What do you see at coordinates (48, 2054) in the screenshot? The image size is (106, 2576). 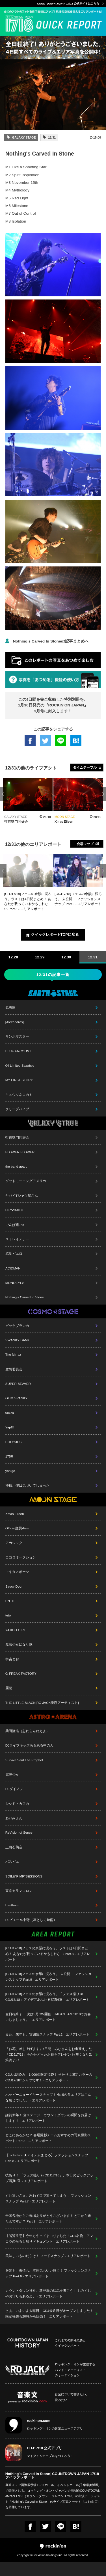 I see `「お花、差し上げます」4日間、みなさんをお出迎えした「CDJ17/18」をかたどったお花をプレゼント(無くなり次第終了)！` at bounding box center [48, 2054].